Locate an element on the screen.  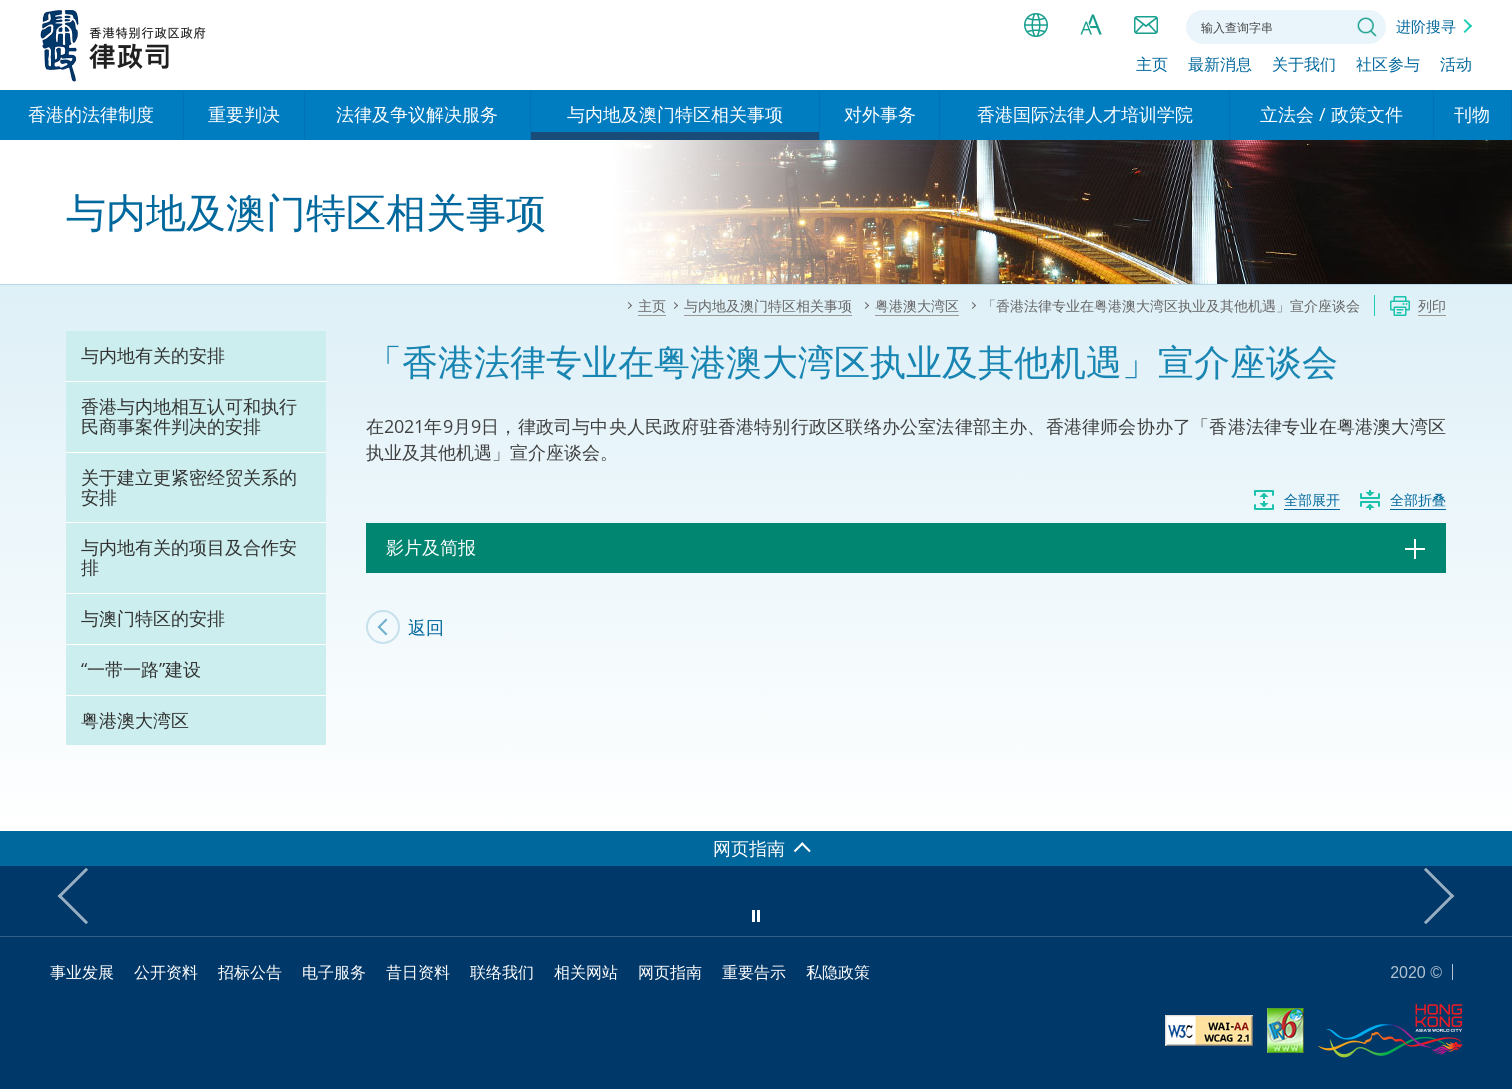
香港与内地相互认可和执行民商事案件判决的安排 is located at coordinates (189, 416).